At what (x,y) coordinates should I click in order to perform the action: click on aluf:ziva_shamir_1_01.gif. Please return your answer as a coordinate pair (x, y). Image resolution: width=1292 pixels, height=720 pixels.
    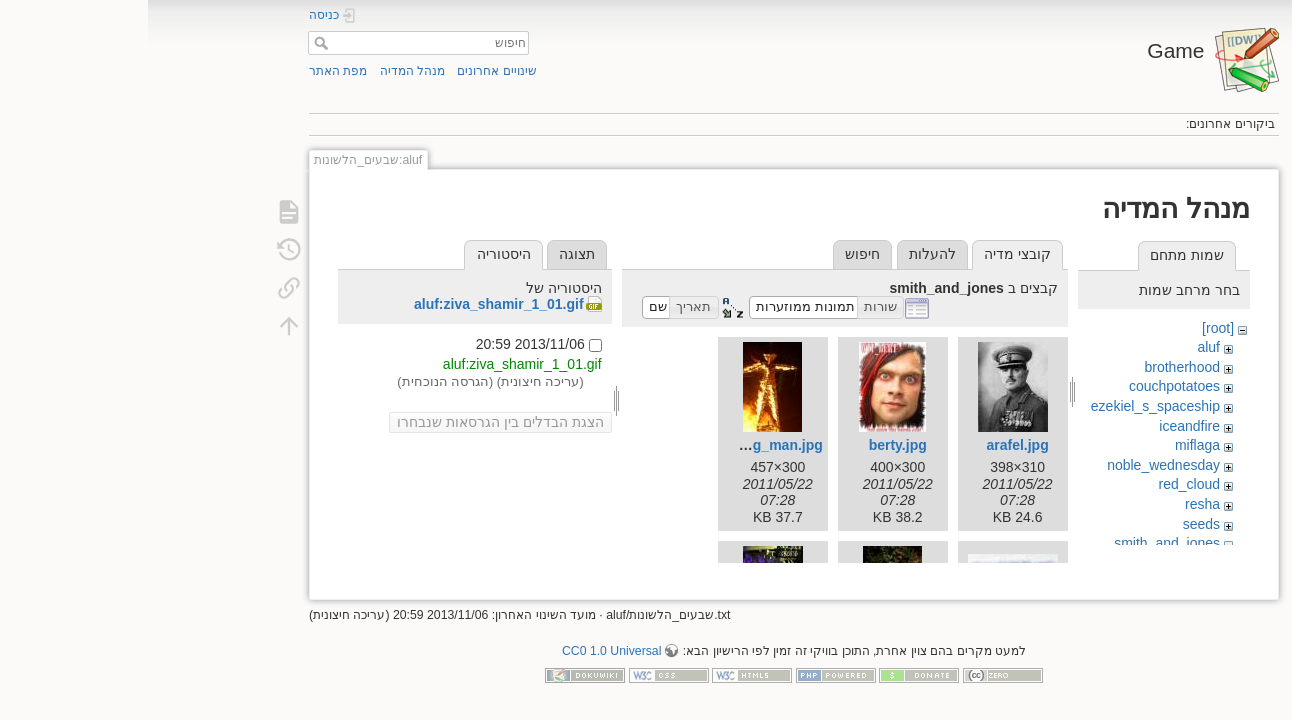
    Looking at the image, I should click on (351, 304).